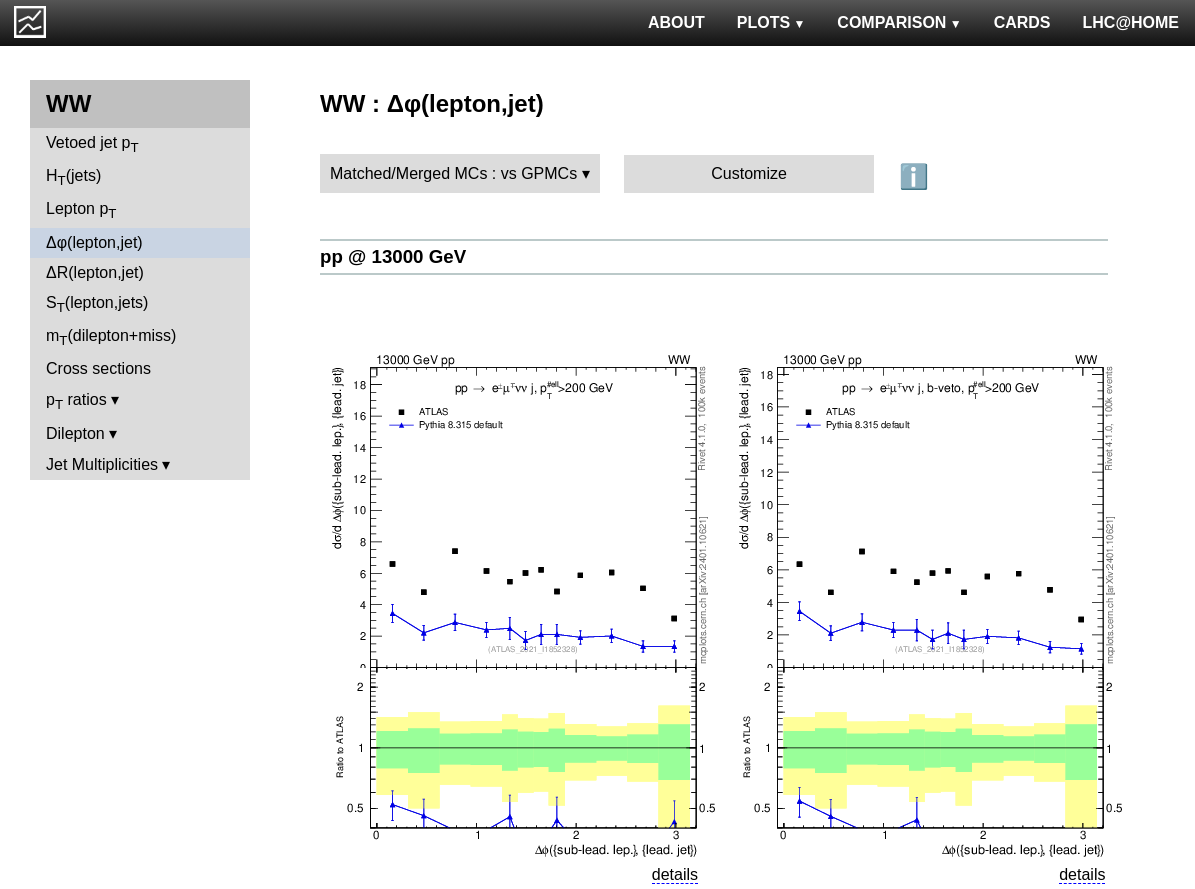  I want to click on m(dilepton+miss), so click(111, 337).